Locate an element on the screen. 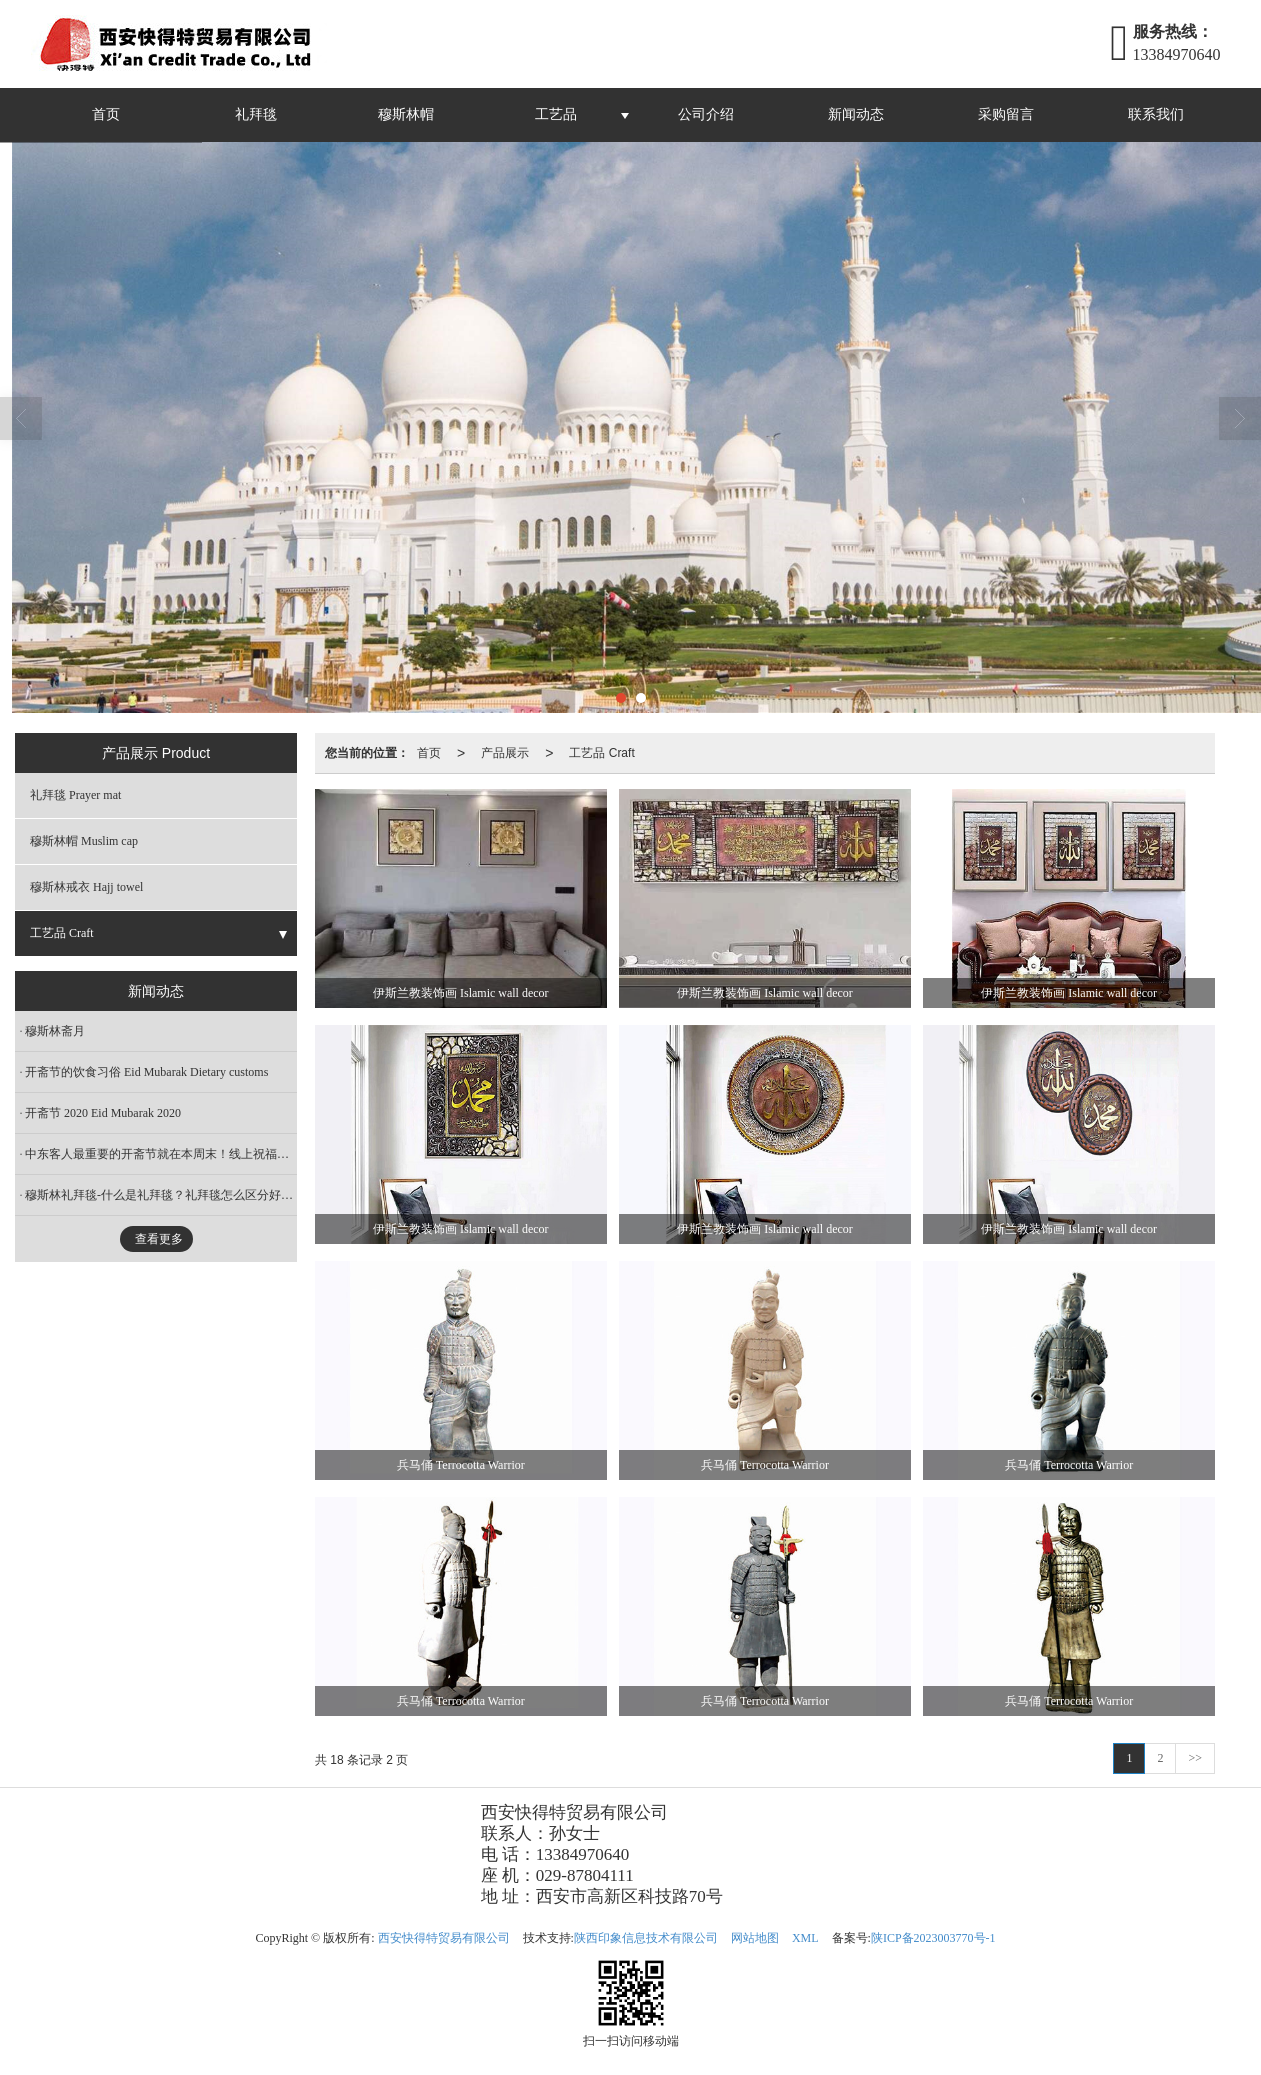 The height and width of the screenshot is (2075, 1261). 联系我们 is located at coordinates (1156, 114).